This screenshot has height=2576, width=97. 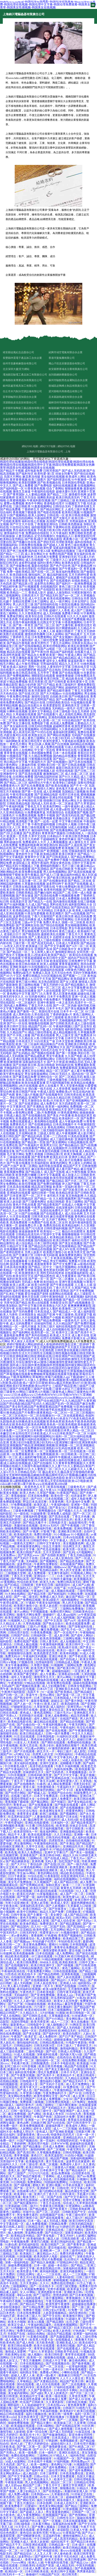 I want to click on 日本爽片, so click(x=88, y=1950).